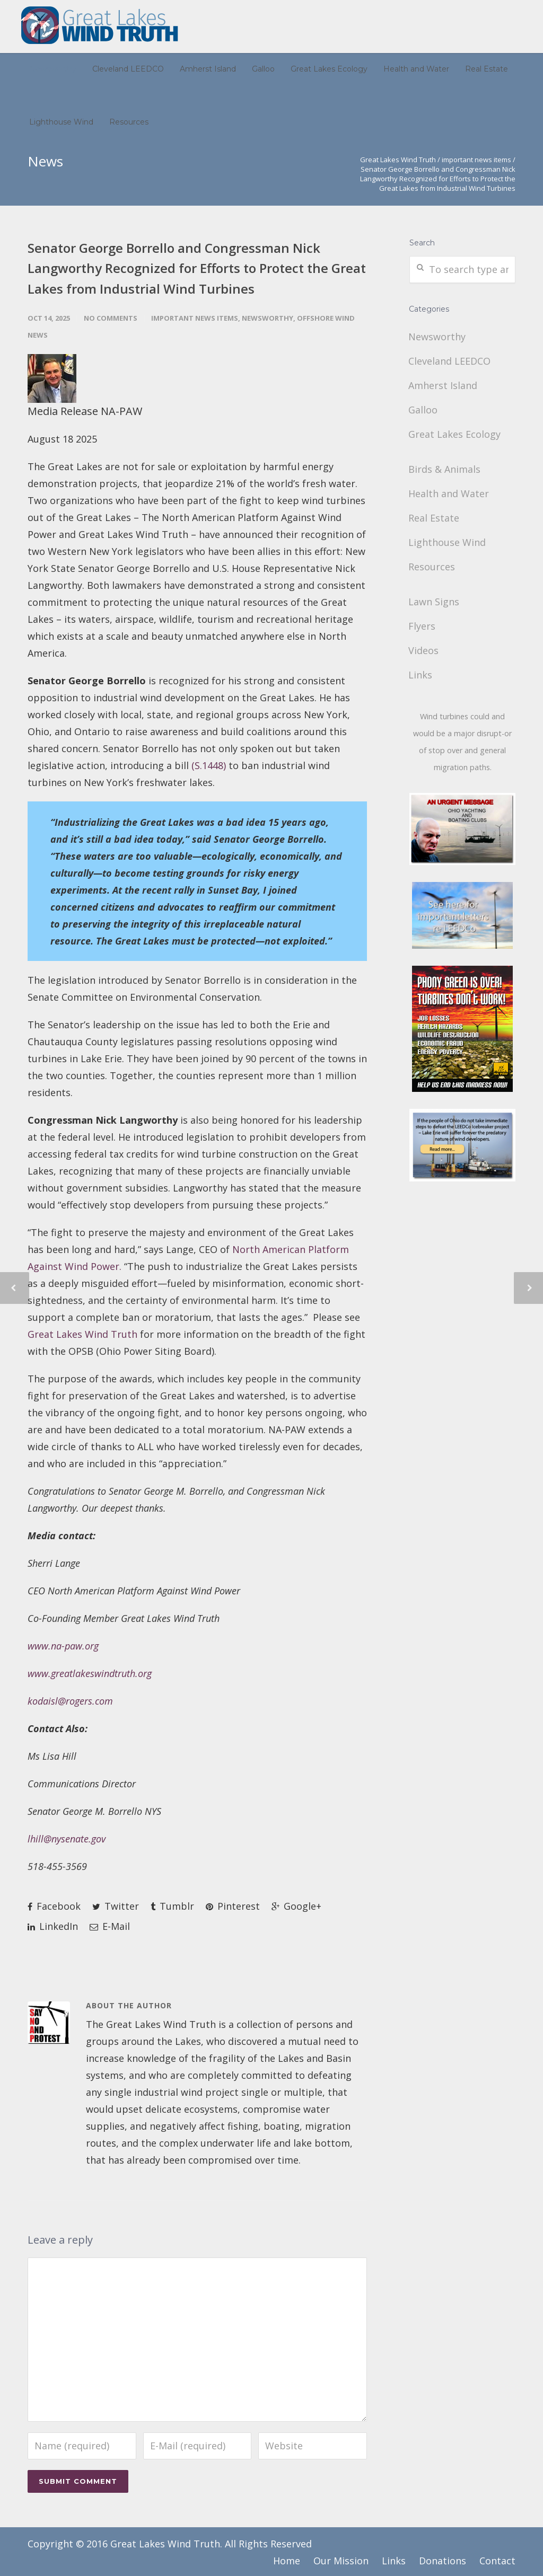 The height and width of the screenshot is (2576, 543). Describe the element at coordinates (208, 765) in the screenshot. I see `(S.1448)` at that location.